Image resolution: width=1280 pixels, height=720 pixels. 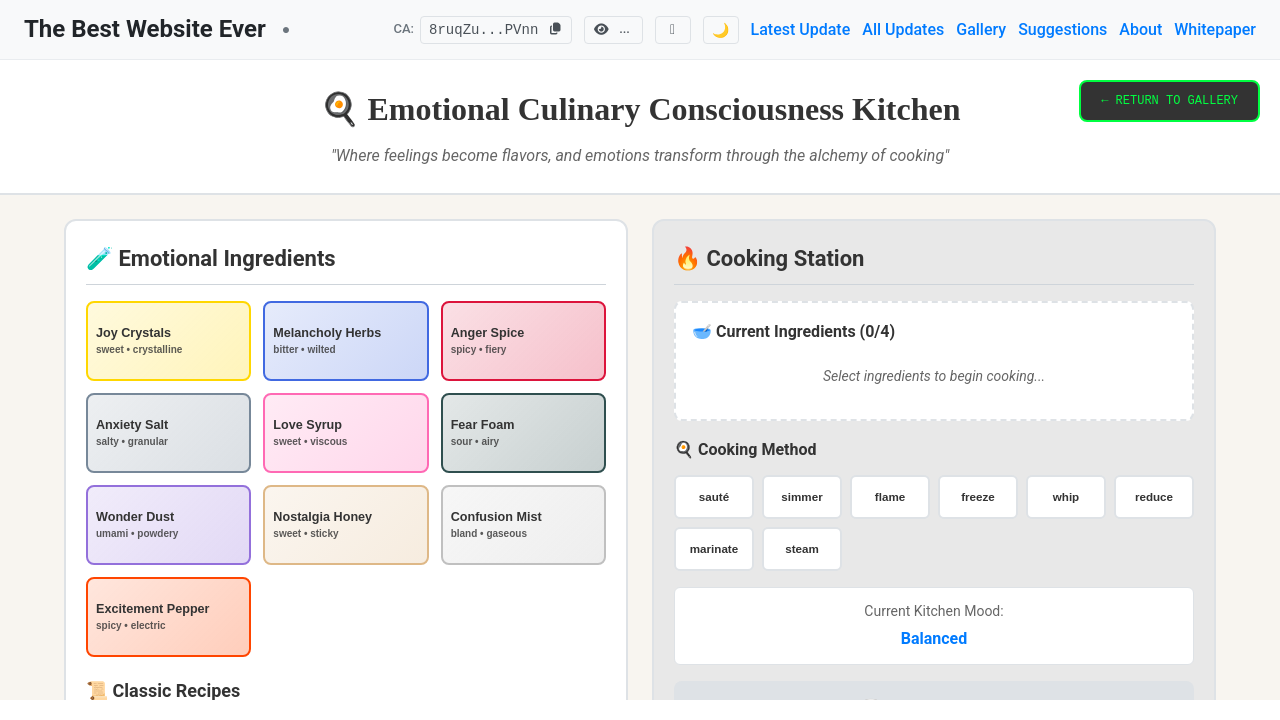 I want to click on Suggestions, so click(x=1062, y=29).